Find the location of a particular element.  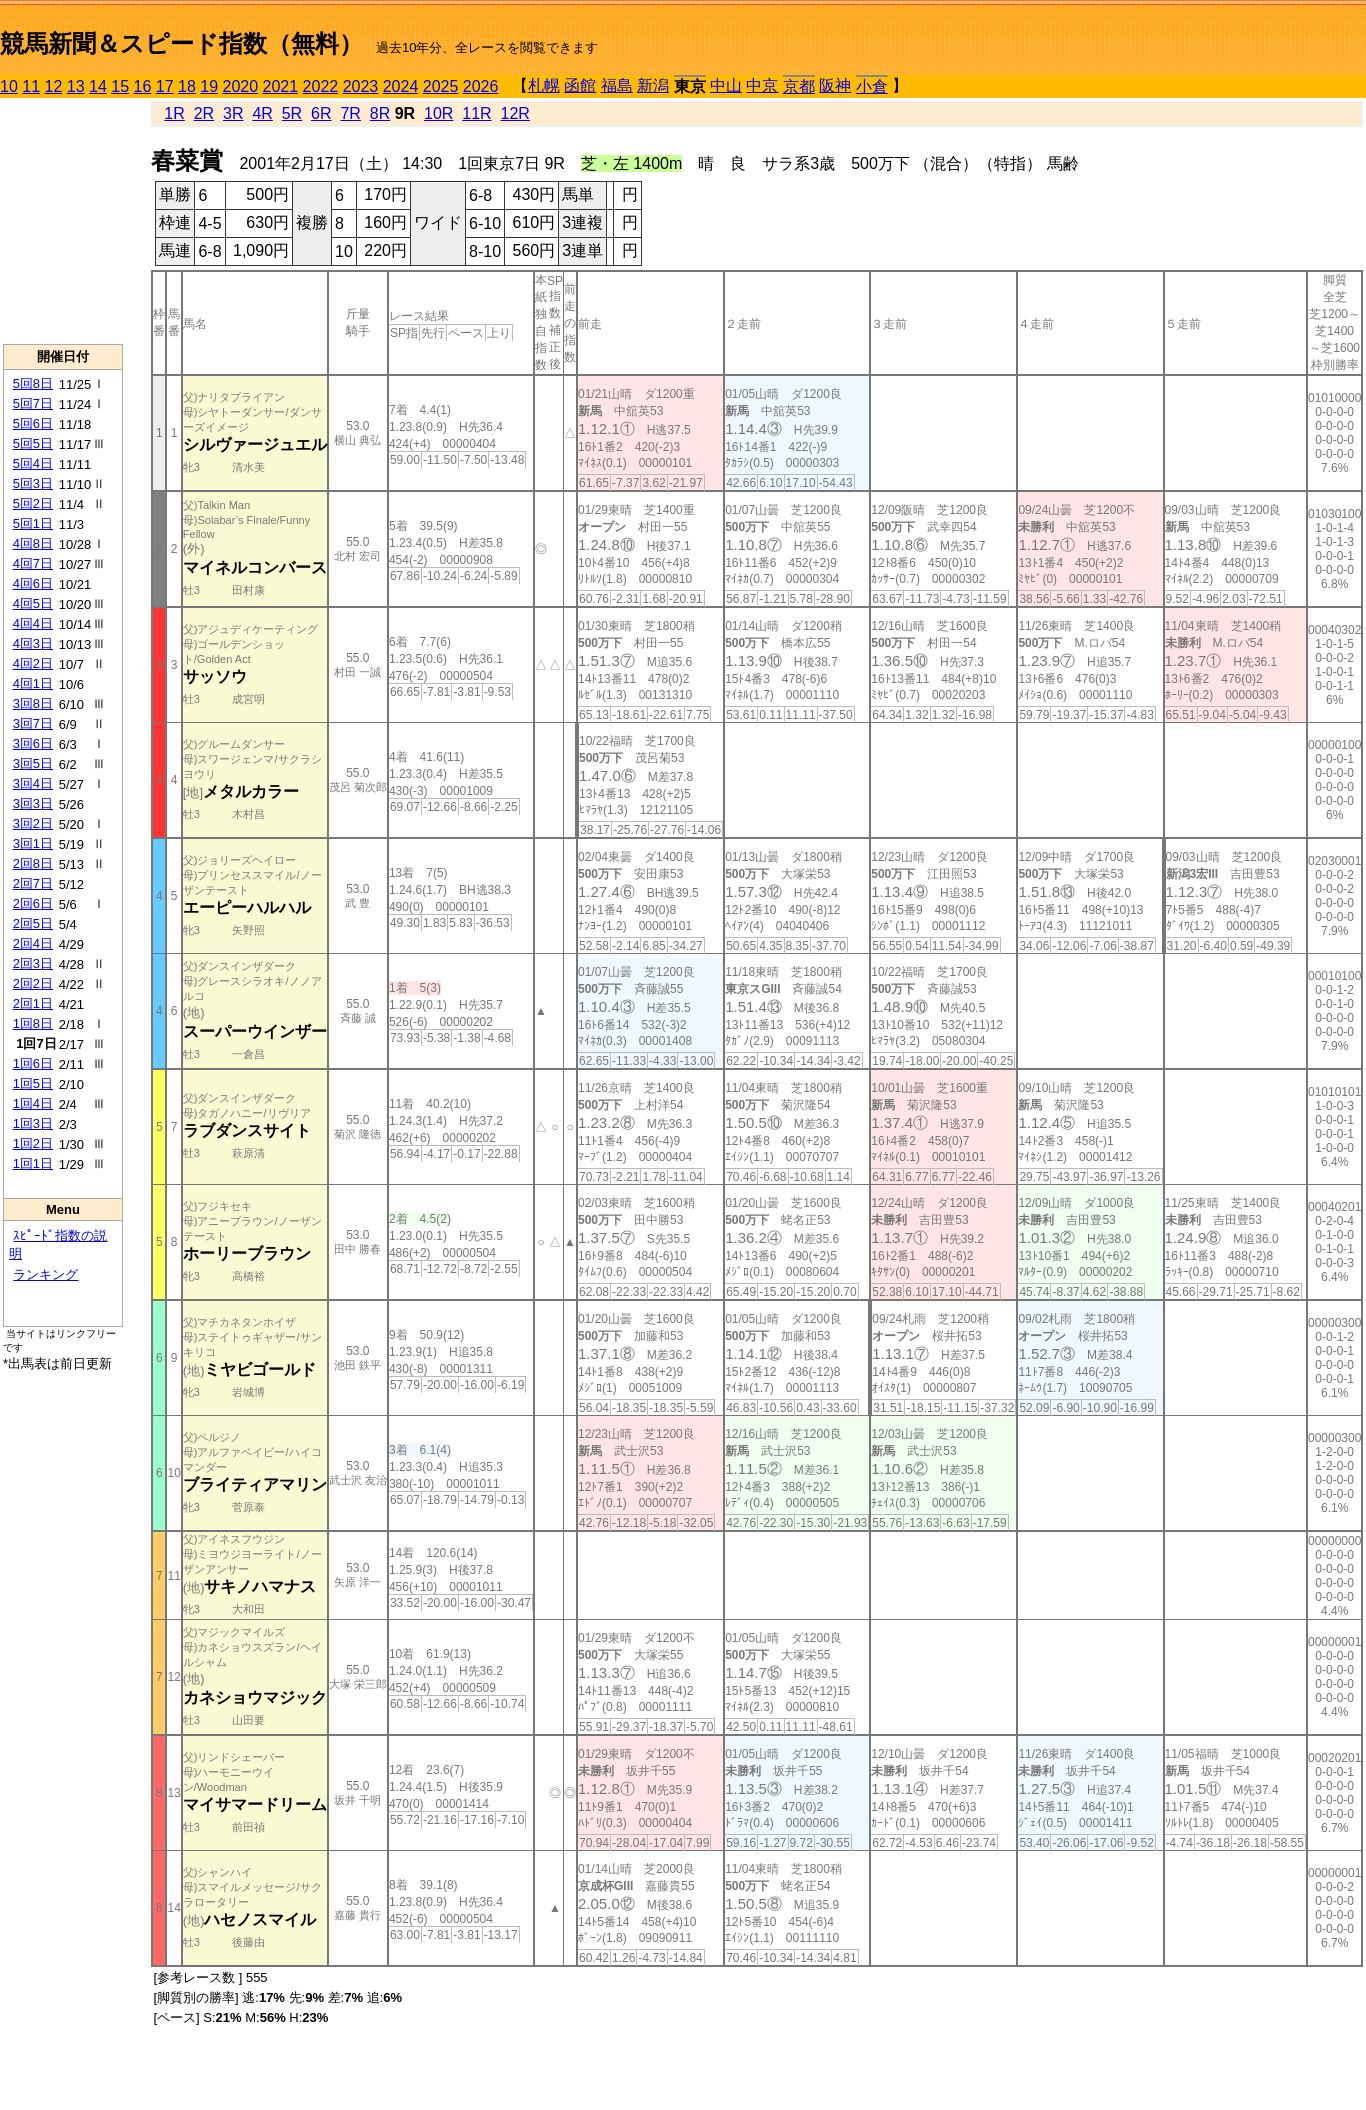

5回5日 is located at coordinates (33, 443).